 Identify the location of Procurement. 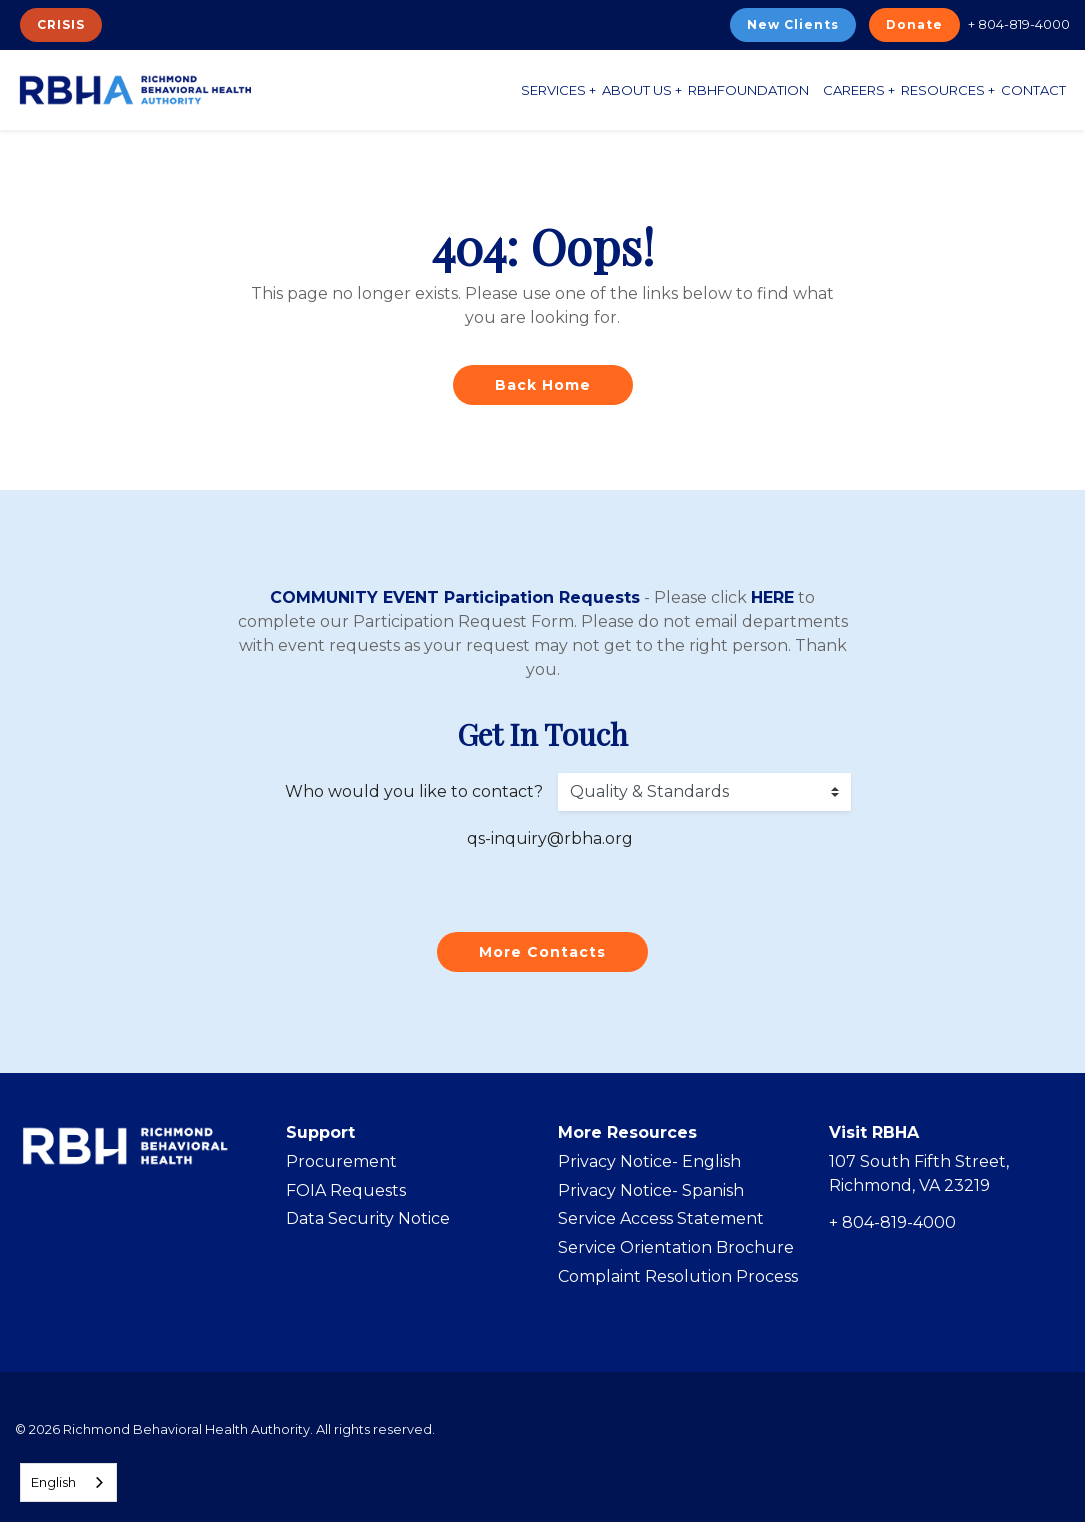
(341, 1161).